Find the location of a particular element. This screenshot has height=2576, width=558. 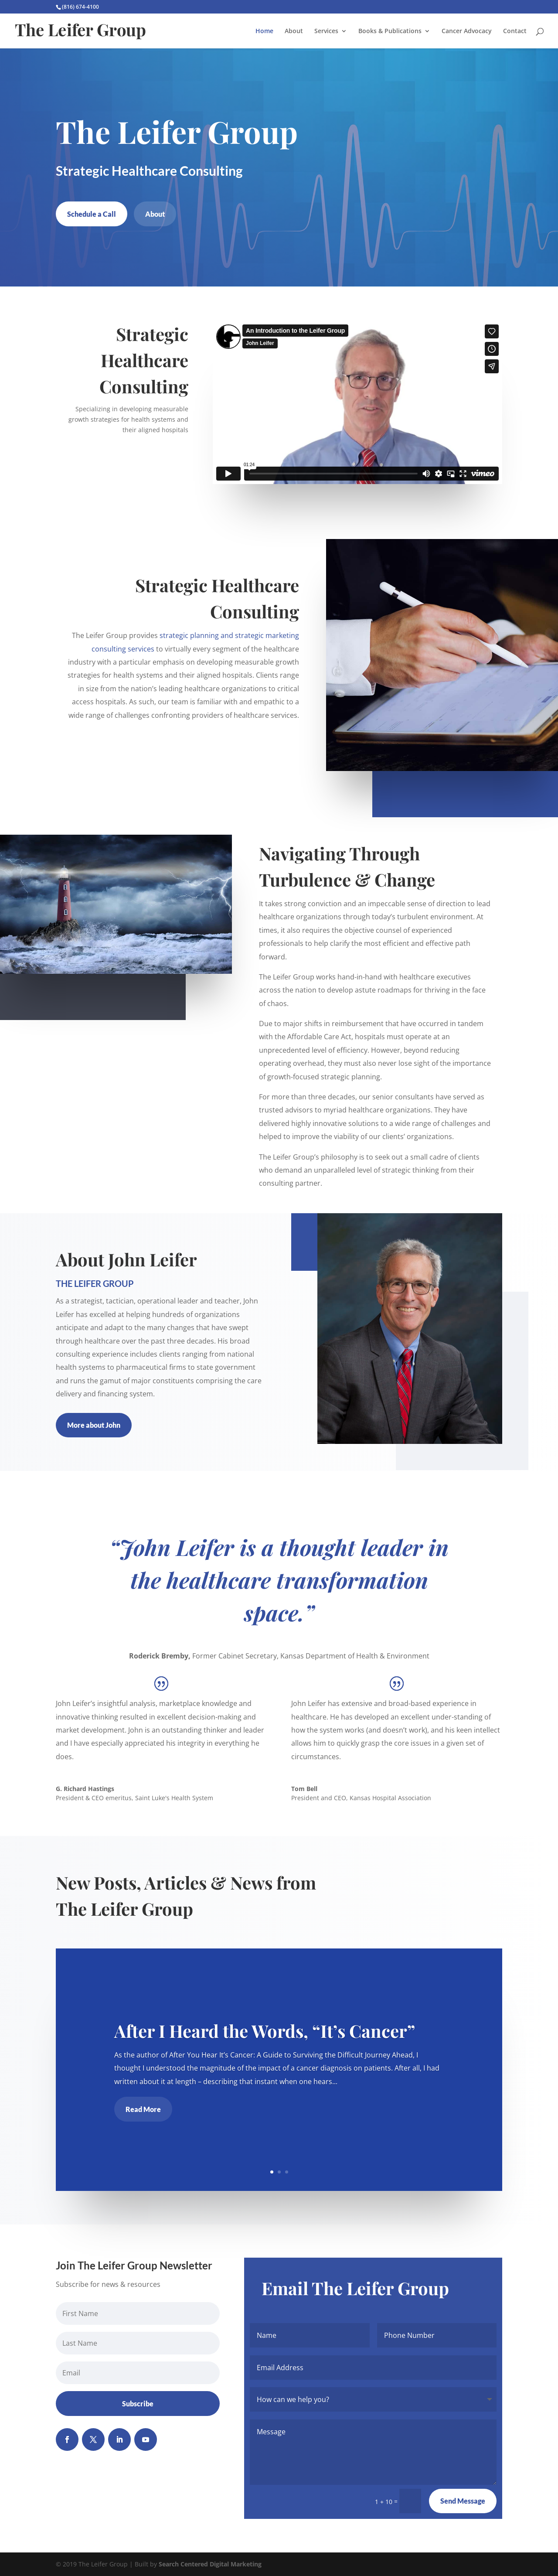

After I Heard the Words, “It’s Cancer” is located at coordinates (264, 2031).